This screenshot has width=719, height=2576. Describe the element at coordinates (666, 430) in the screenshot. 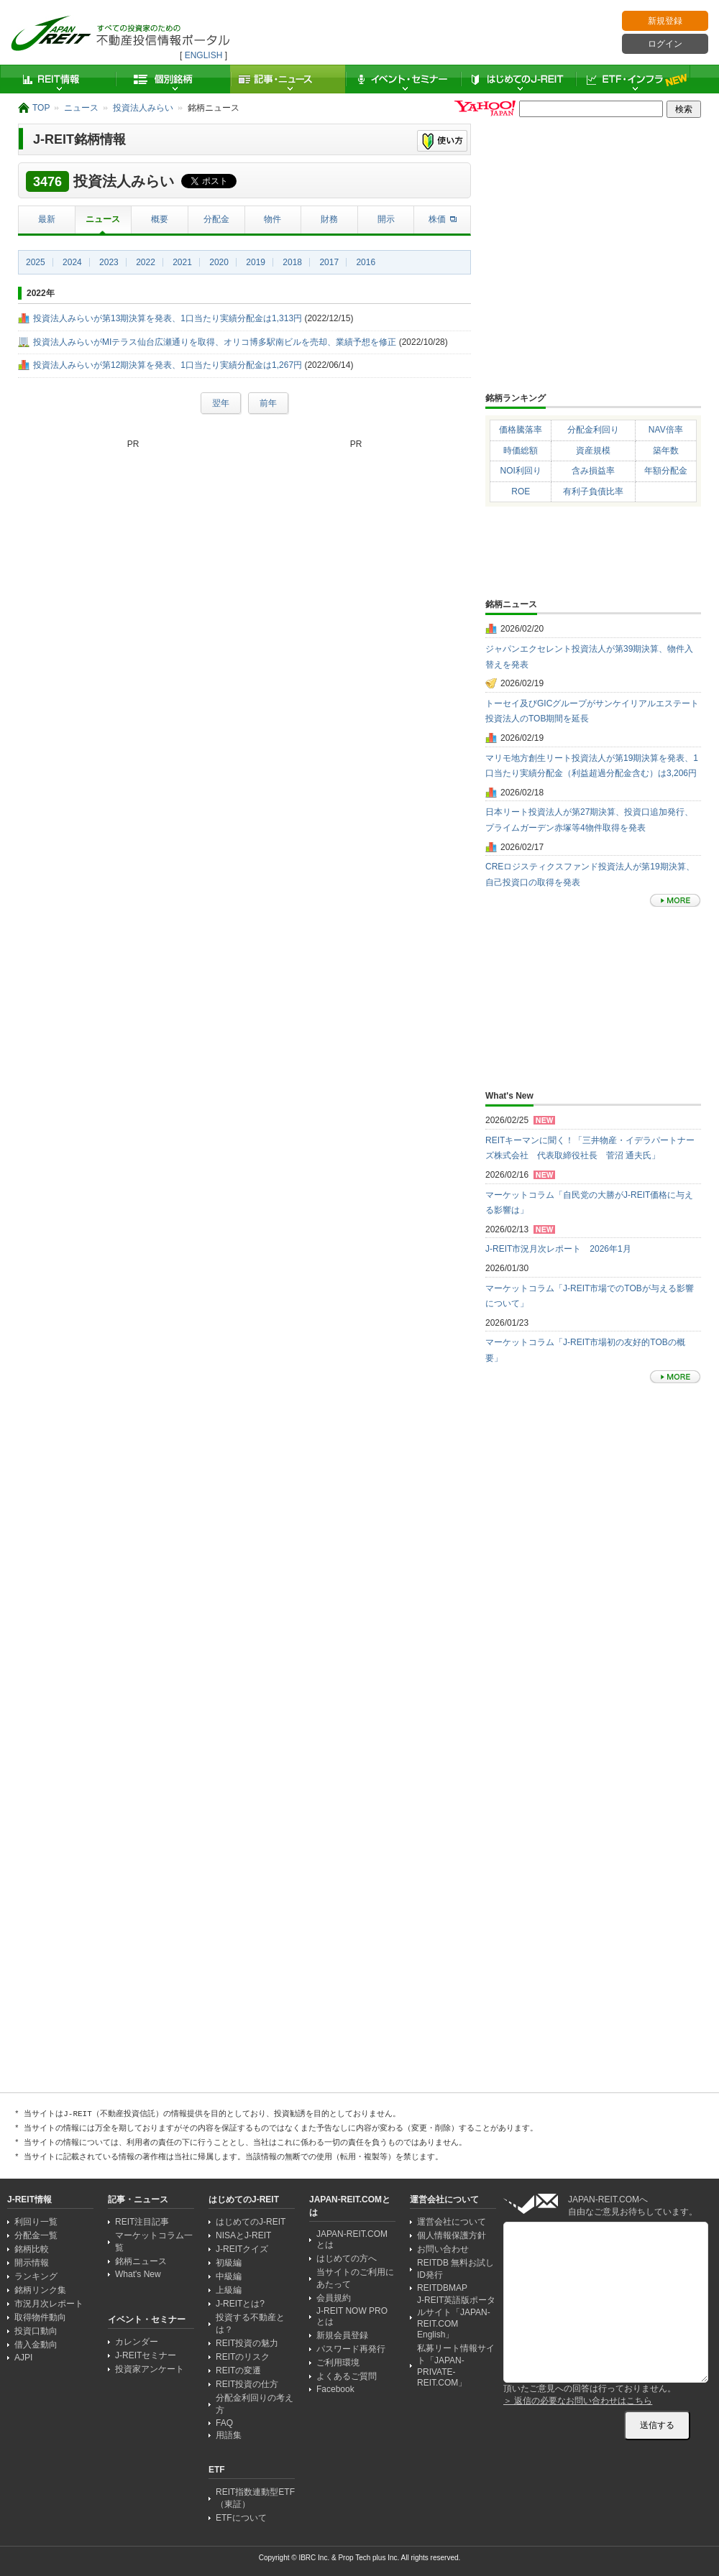

I see `NAV倍率` at that location.